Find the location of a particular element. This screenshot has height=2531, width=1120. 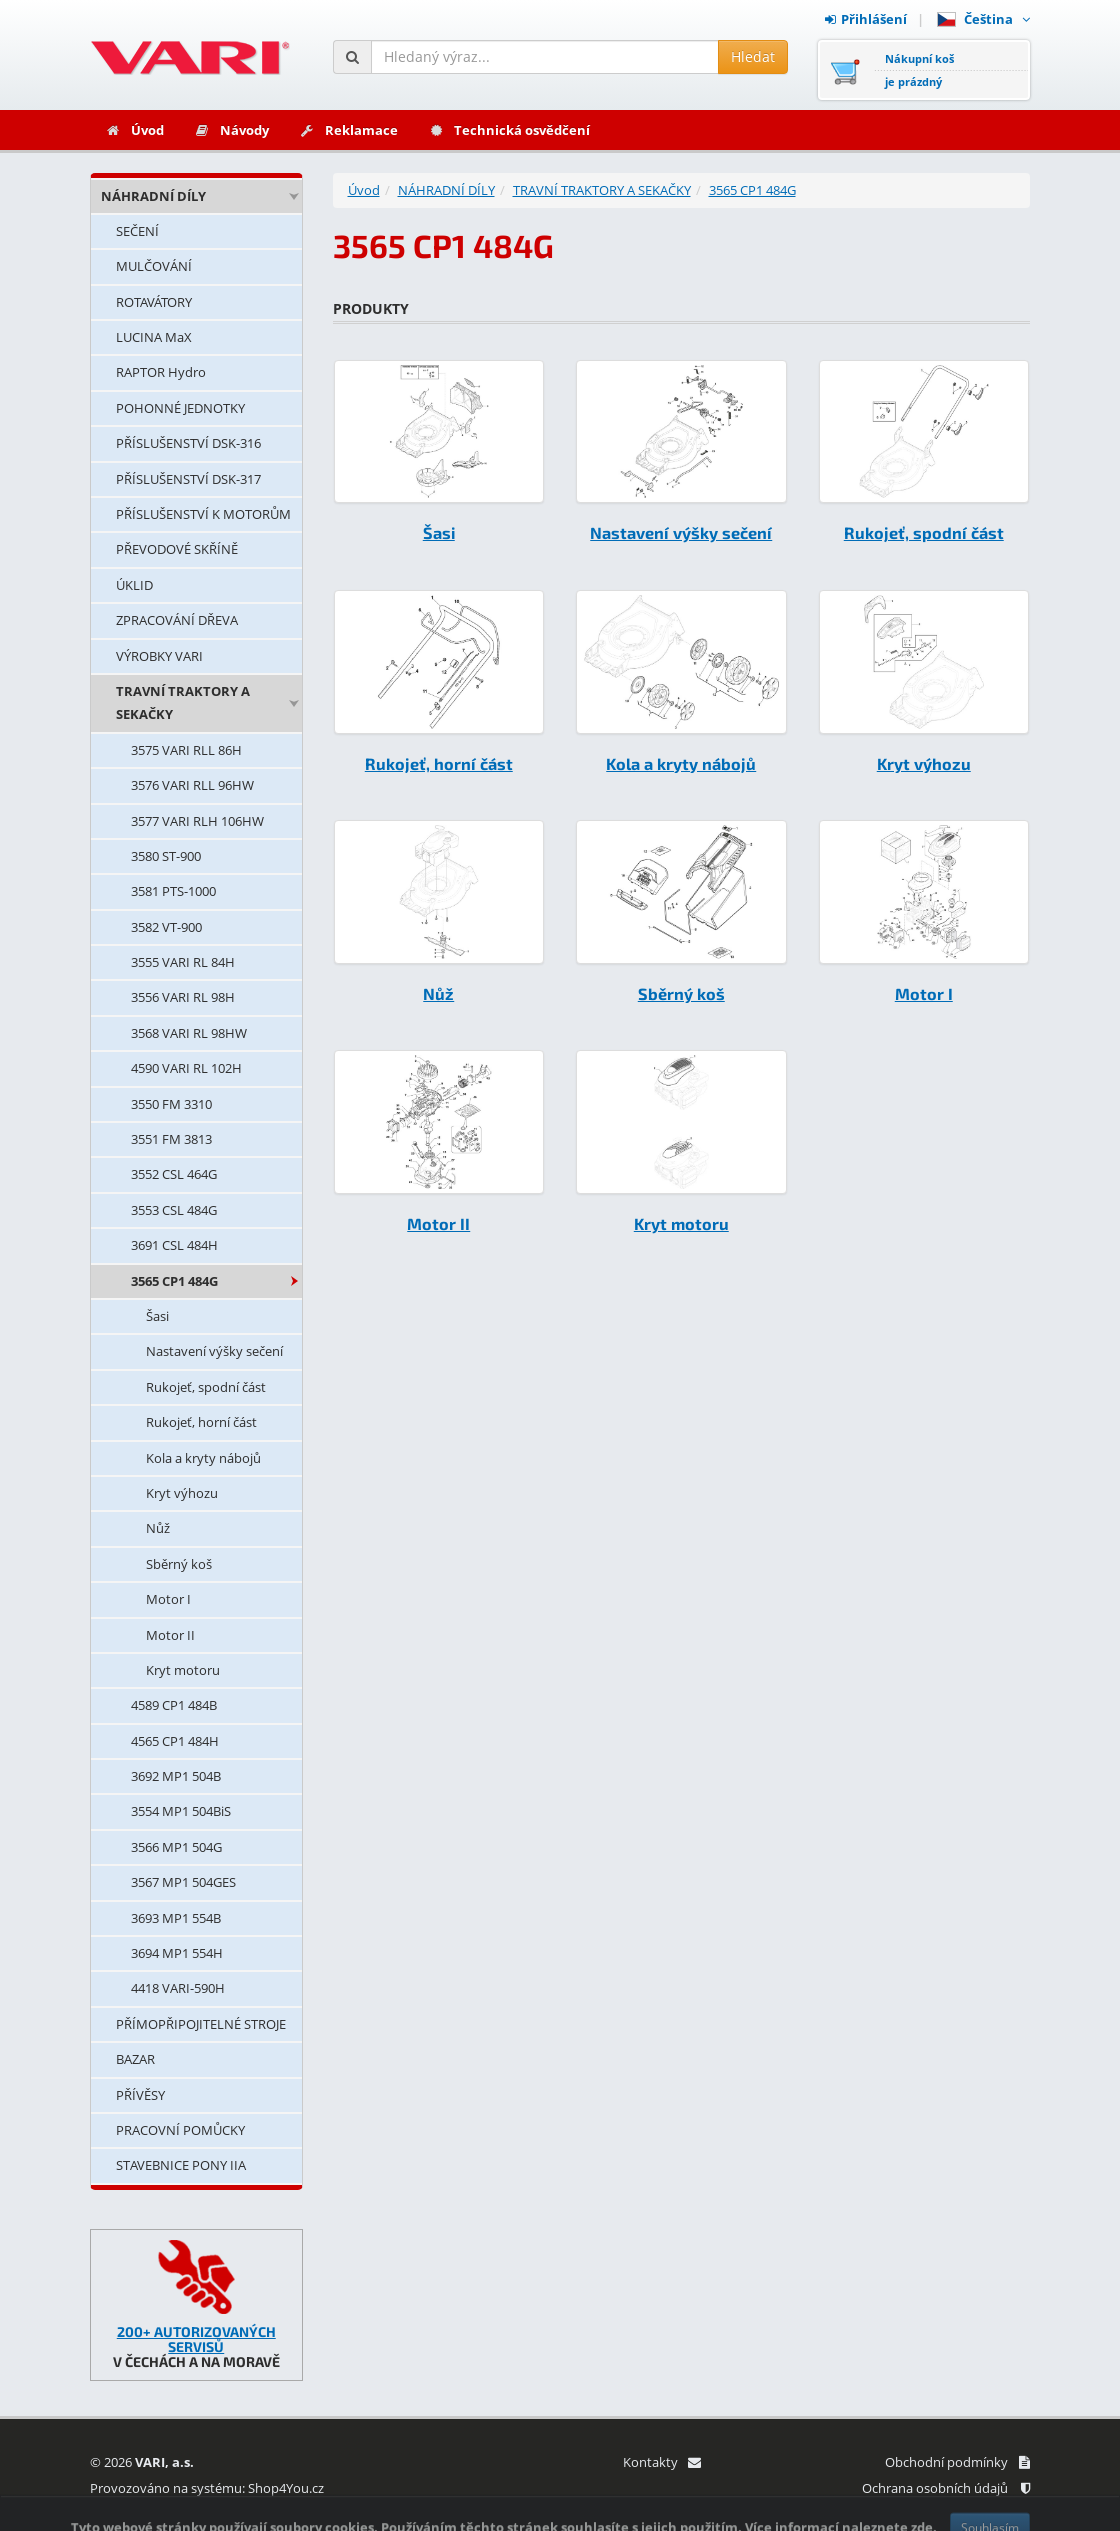

Ochrana osobních údajů is located at coordinates (946, 2488).